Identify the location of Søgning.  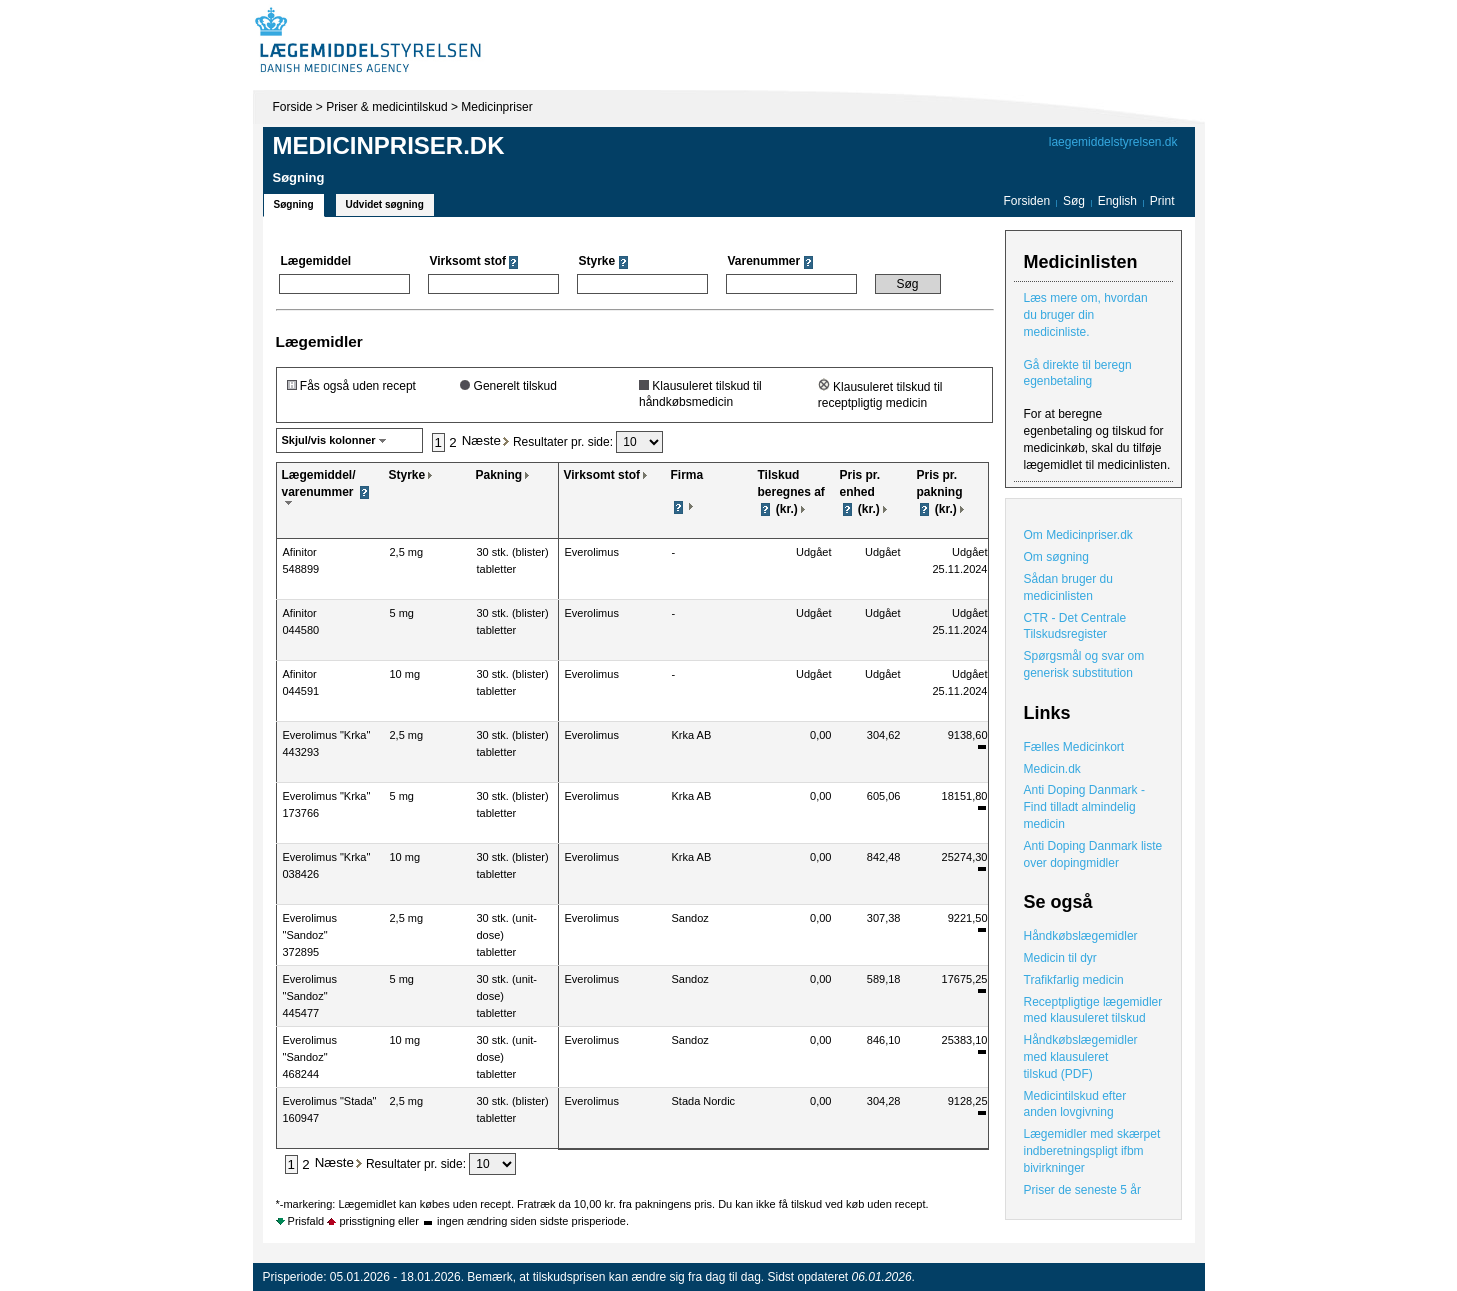
(294, 204).